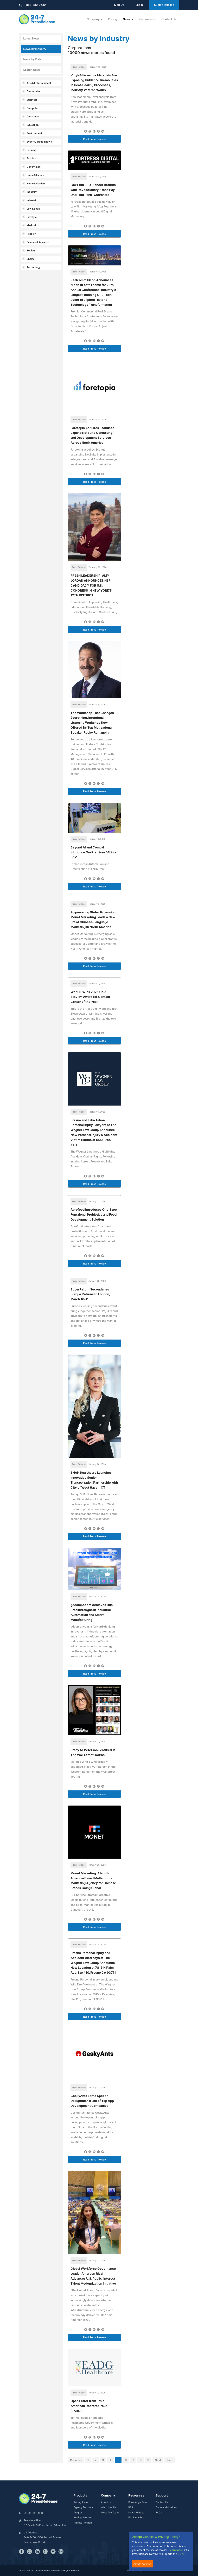 The height and width of the screenshot is (2576, 198). I want to click on FRESH LEADERSHIP: AMY JORDAN ANNOUNCES HER CANDIDACY FOR U.S. CONGRESS IN NEW YORK'S 12TH DISTRICT, so click(91, 585).